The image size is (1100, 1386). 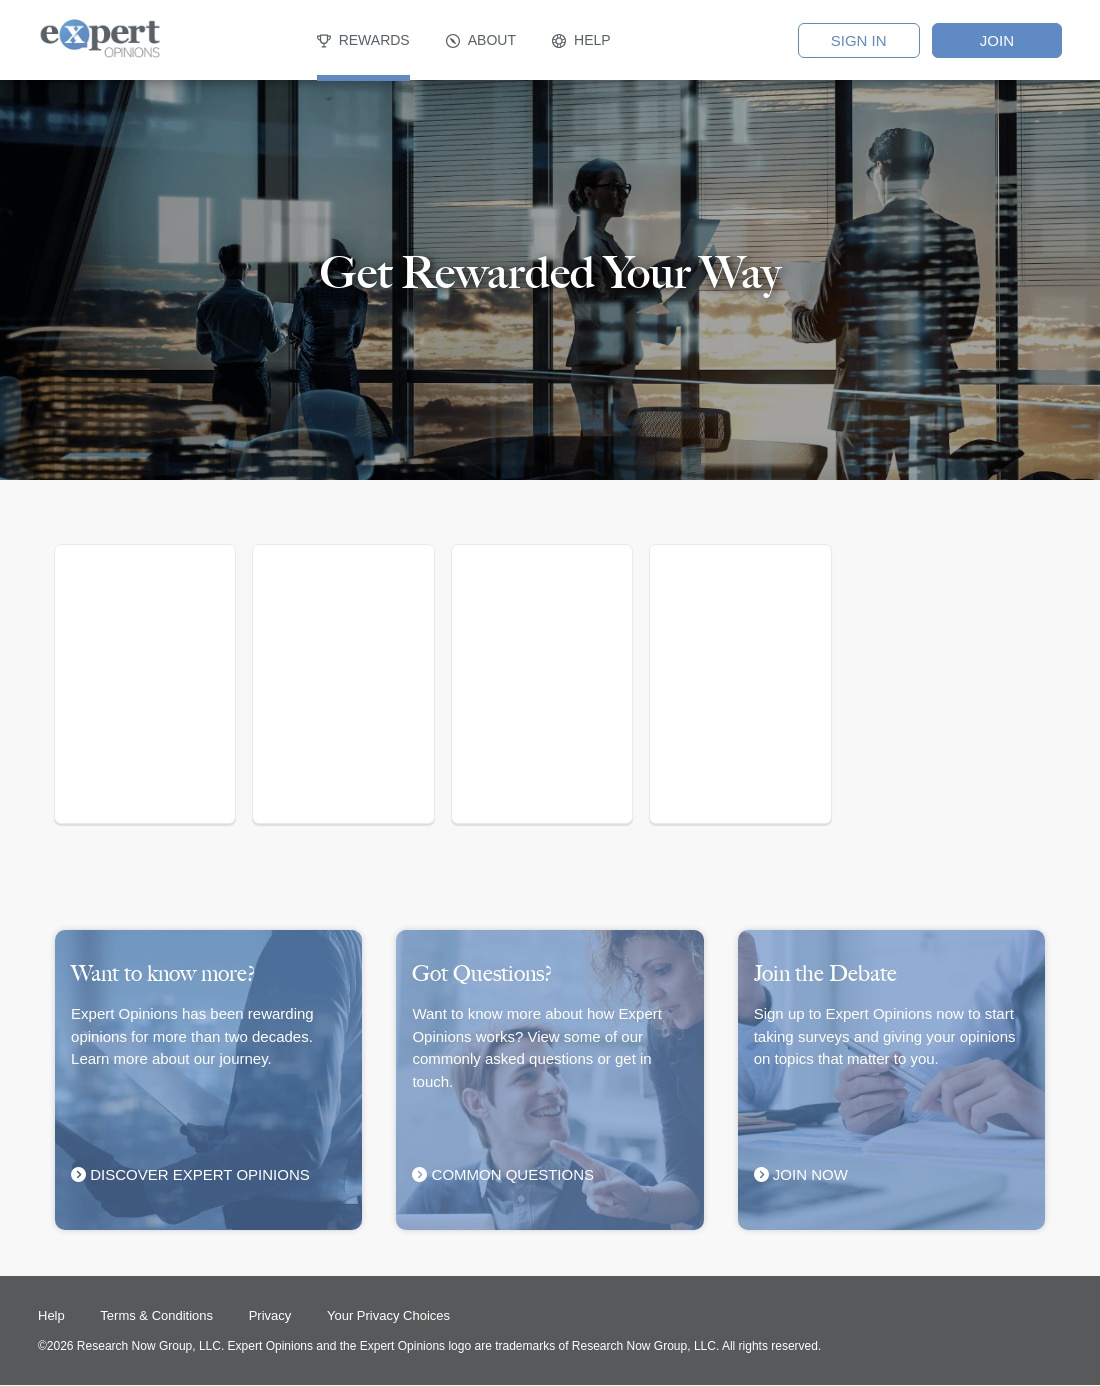 I want to click on Discover Expert Opinions, so click(x=190, y=1174).